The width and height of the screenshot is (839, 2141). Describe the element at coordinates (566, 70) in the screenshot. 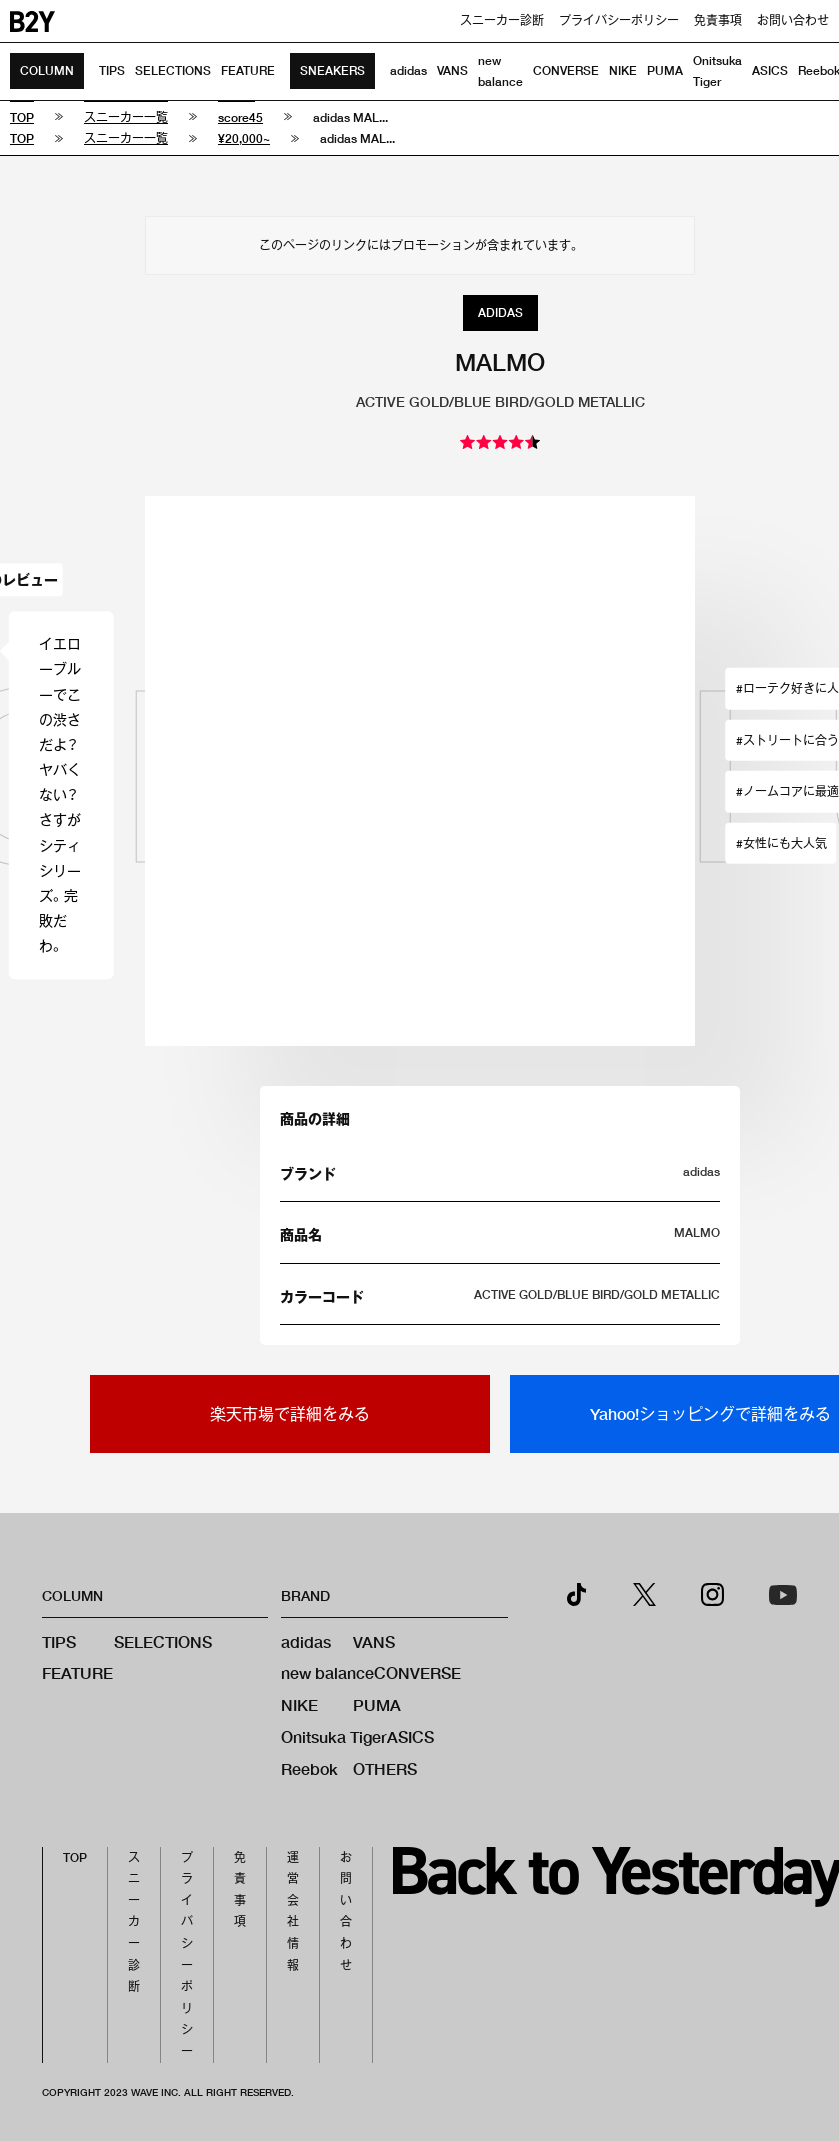

I see `CONVERSE` at that location.